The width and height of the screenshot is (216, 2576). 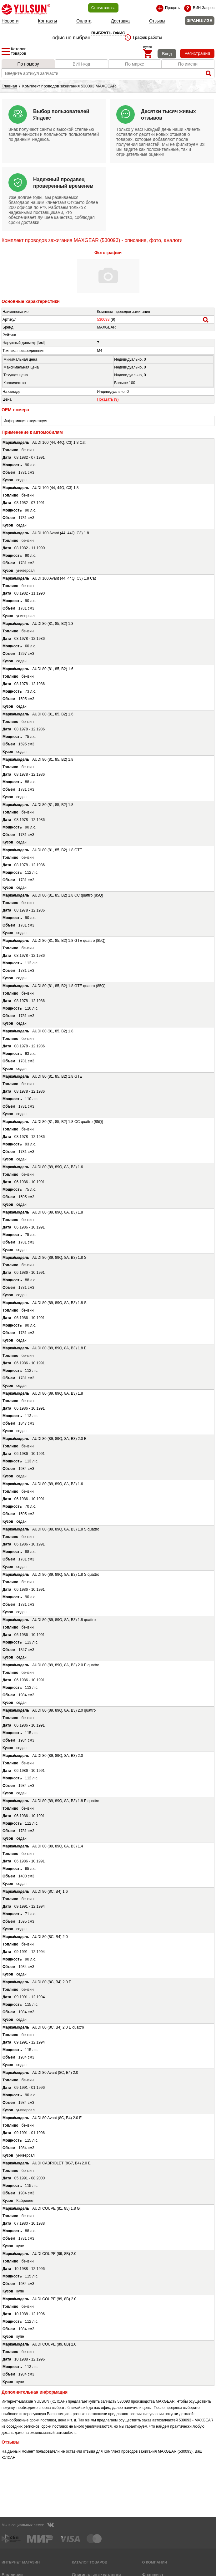 What do you see at coordinates (103, 8) in the screenshot?
I see `Статус заказа` at bounding box center [103, 8].